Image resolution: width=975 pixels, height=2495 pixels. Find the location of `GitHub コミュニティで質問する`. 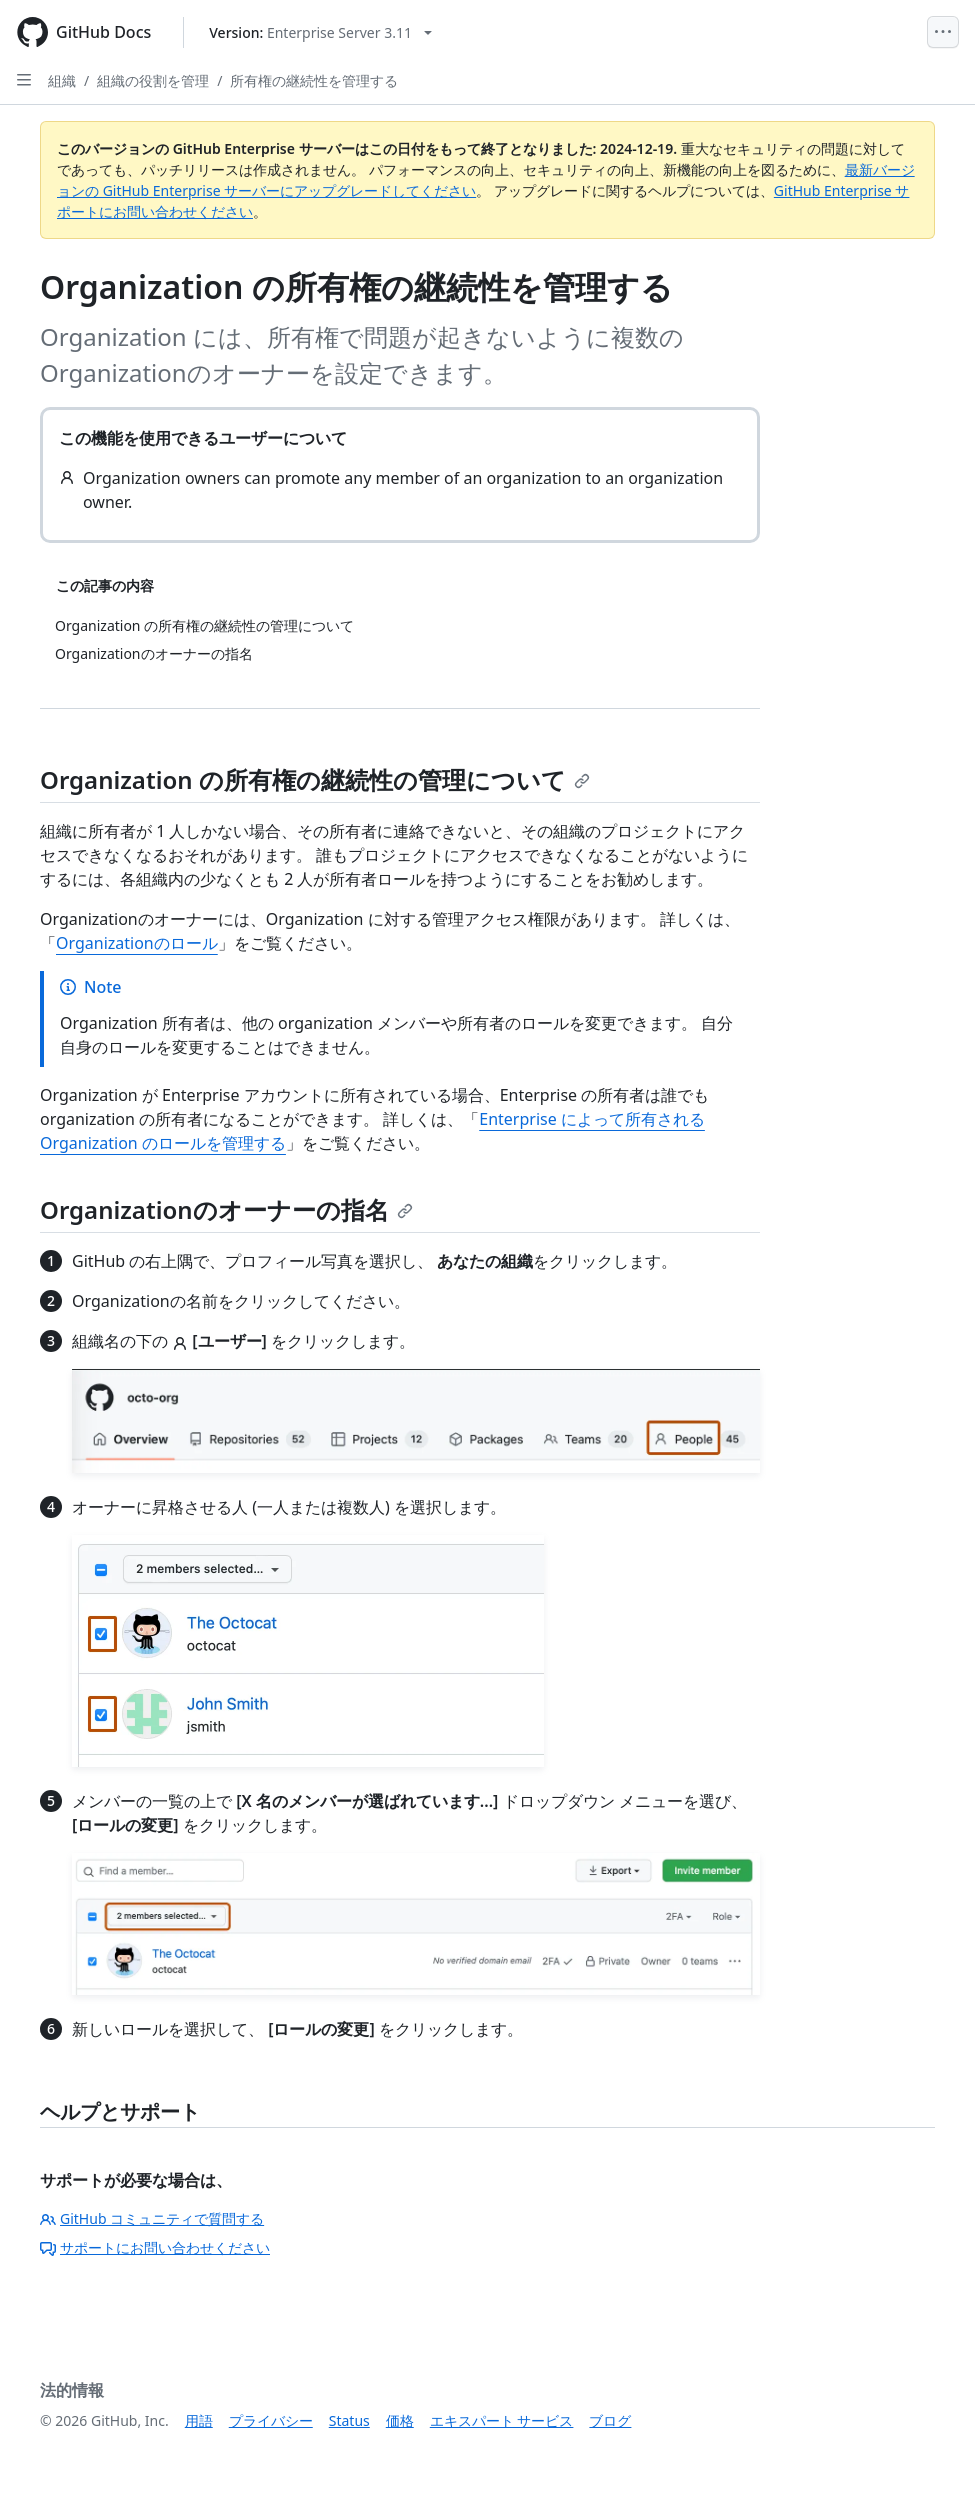

GitHub コミュニティで質問する is located at coordinates (152, 2218).